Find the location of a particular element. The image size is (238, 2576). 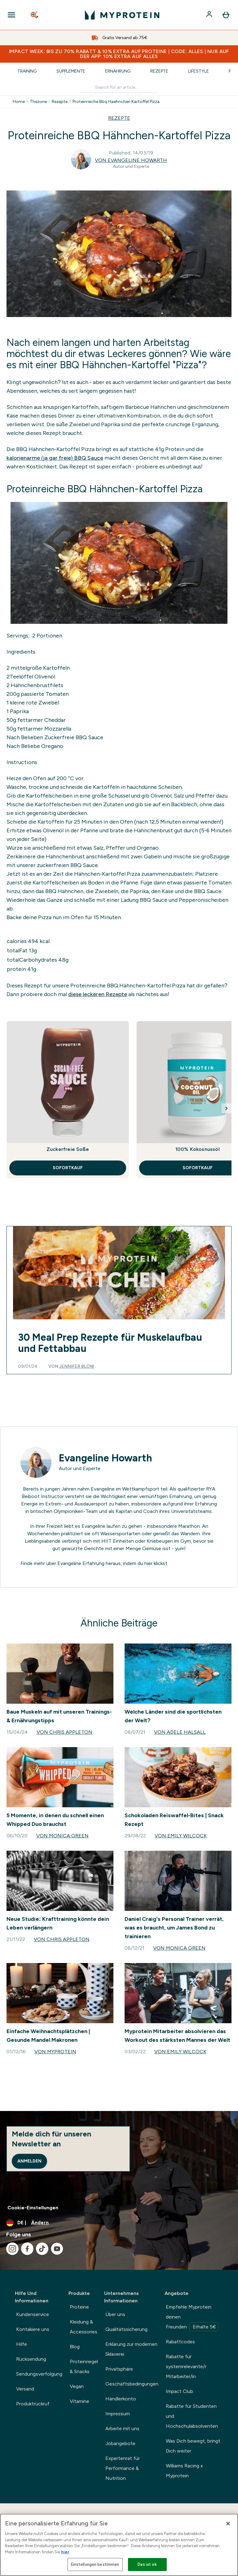

SOFORTKAUF [SOFORTKAUF Zuckerfreie Soße] is located at coordinates (68, 1167).